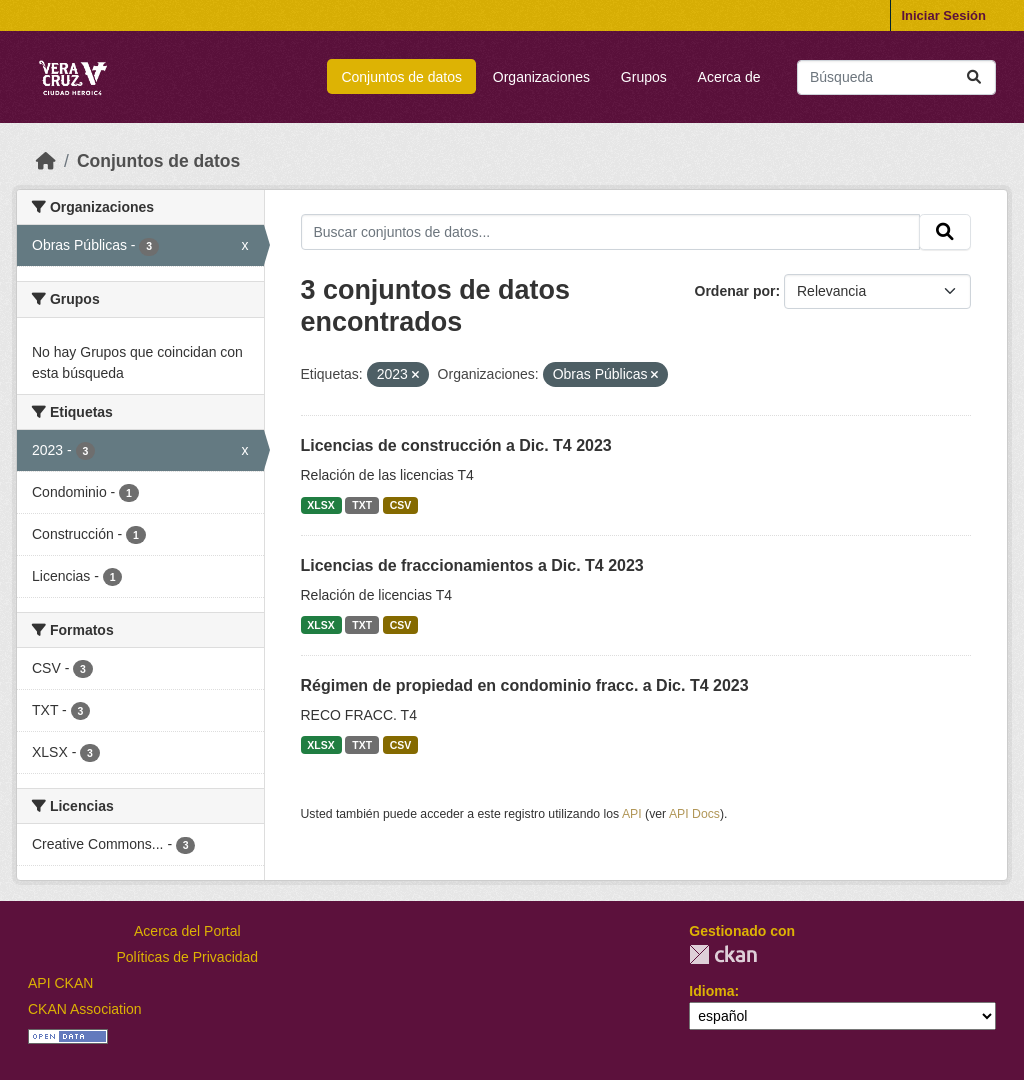 The width and height of the screenshot is (1024, 1080). I want to click on Iniciar Sesión, so click(943, 15).